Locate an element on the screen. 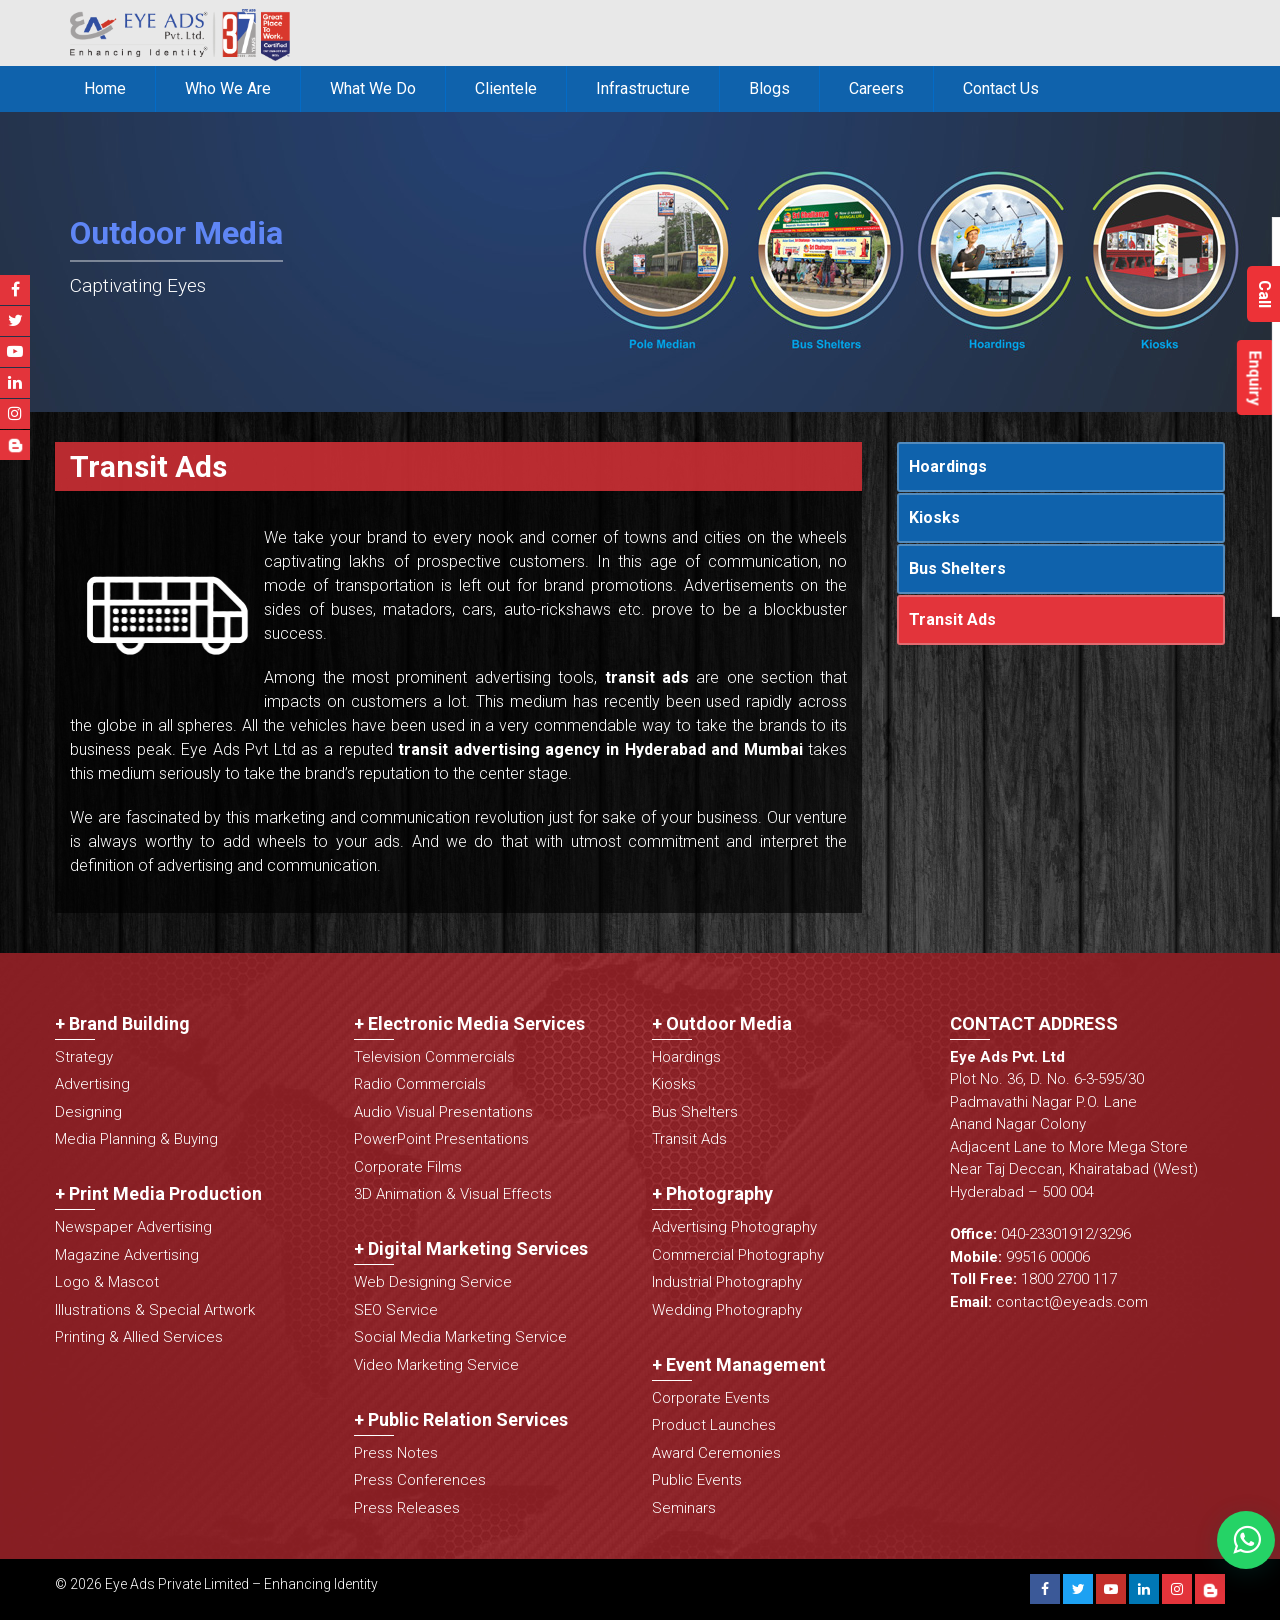  Bus Shelters is located at coordinates (957, 568).